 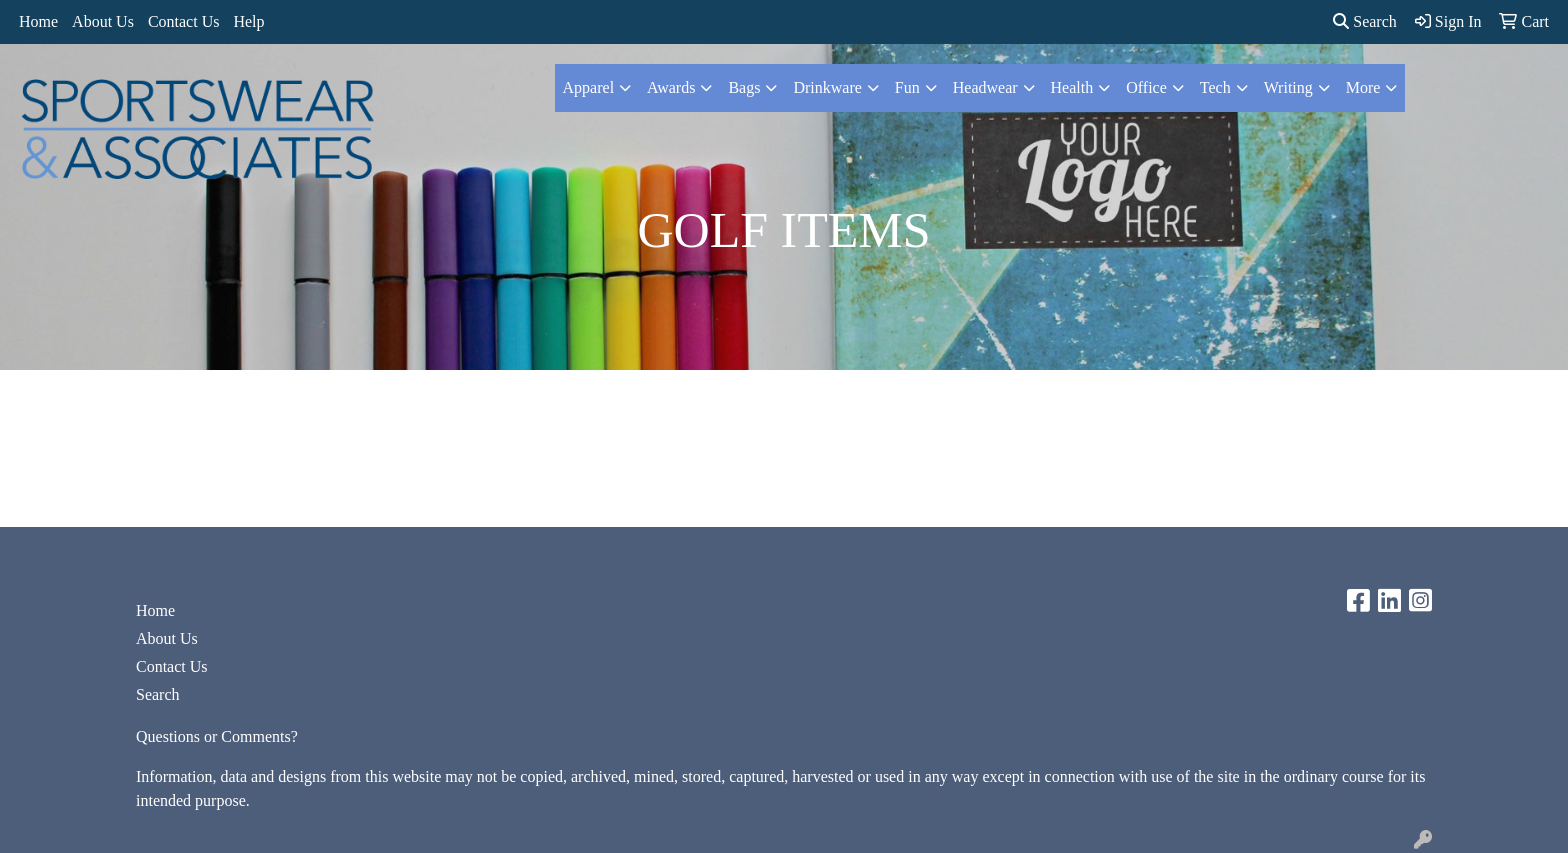 What do you see at coordinates (985, 87) in the screenshot?
I see `Headwear [button]` at bounding box center [985, 87].